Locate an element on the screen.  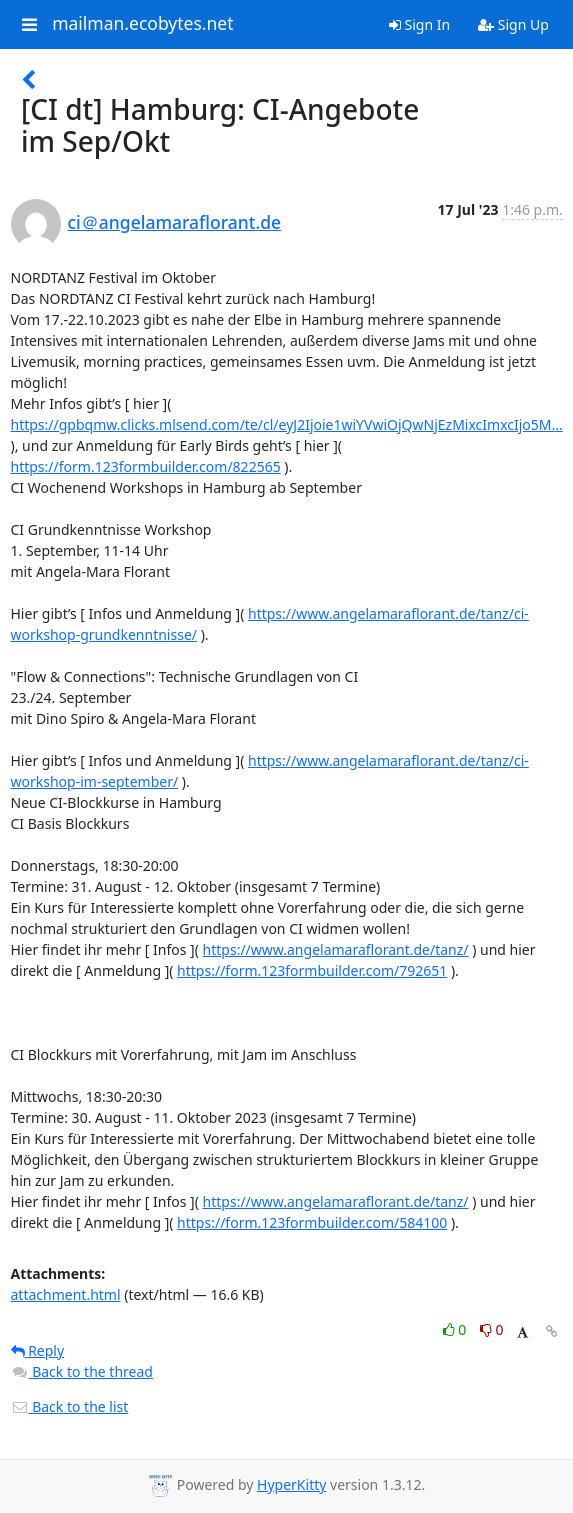
HyperKitty is located at coordinates (291, 1484).